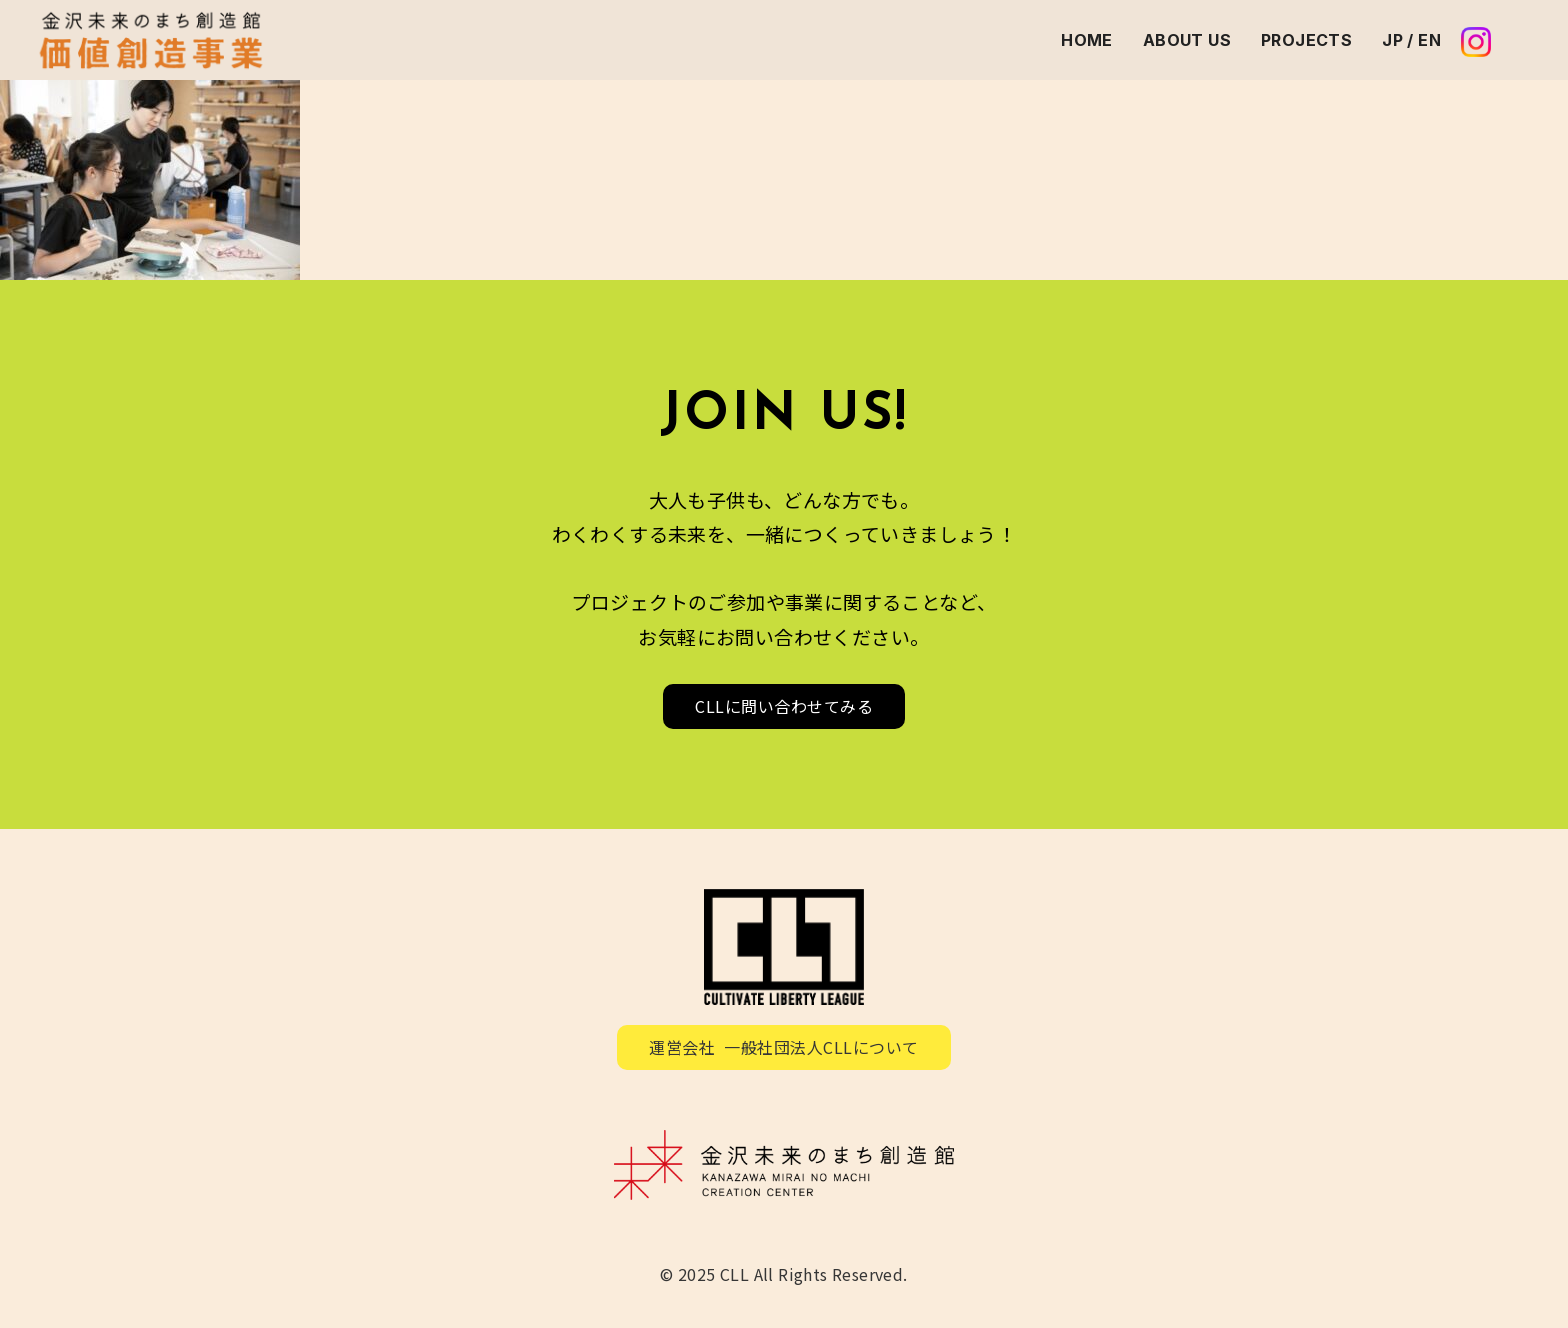 The image size is (1568, 1328). Describe the element at coordinates (1411, 40) in the screenshot. I see `JP / EN` at that location.